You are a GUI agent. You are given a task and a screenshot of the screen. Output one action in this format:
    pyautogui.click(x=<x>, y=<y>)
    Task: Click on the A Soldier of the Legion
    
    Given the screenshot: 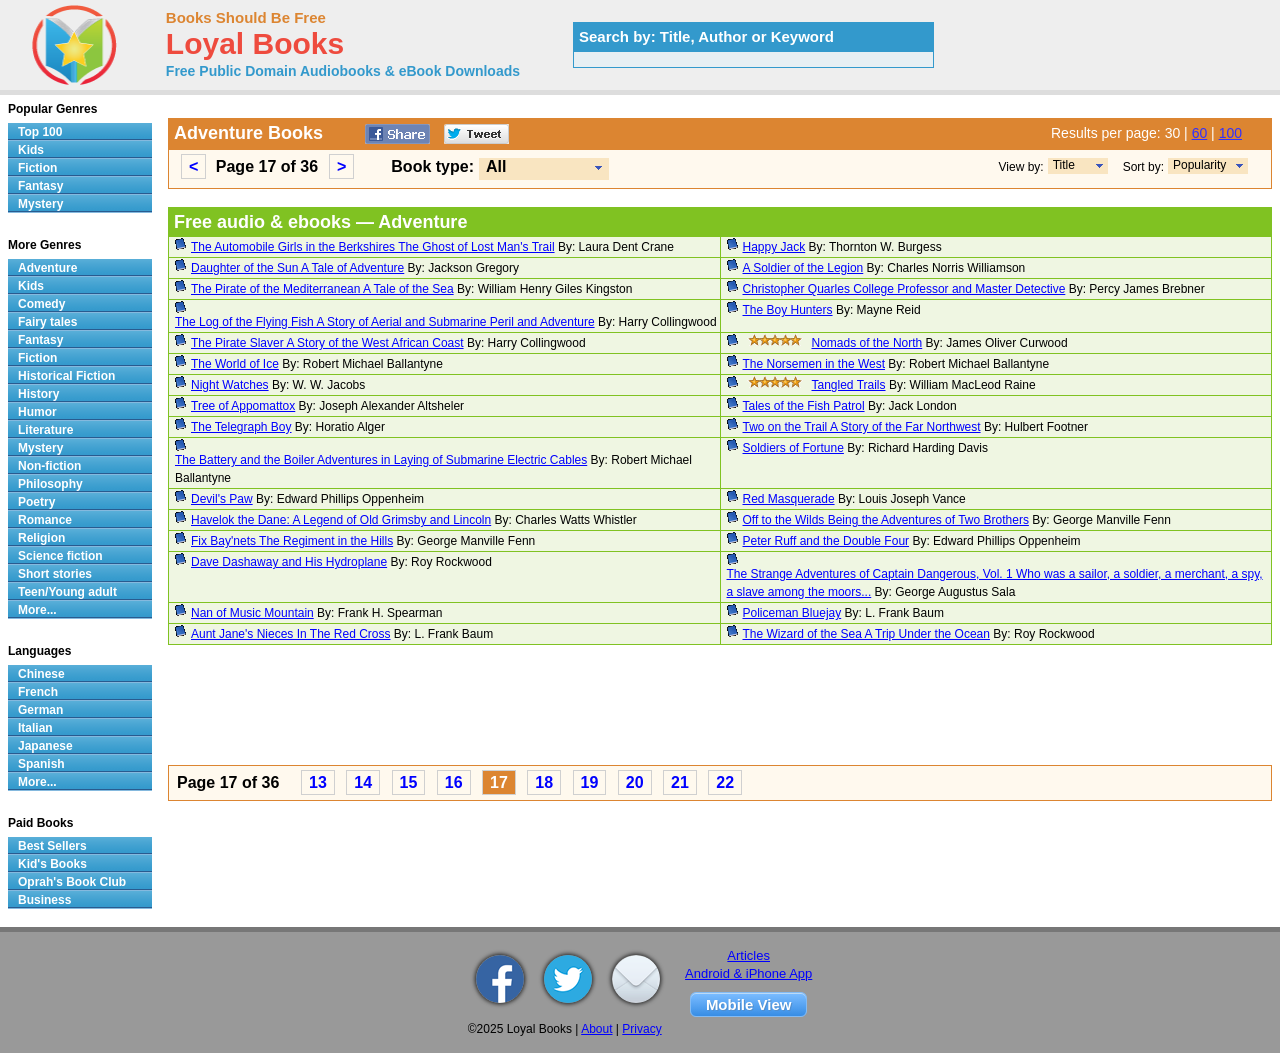 What is the action you would take?
    pyautogui.click(x=803, y=268)
    